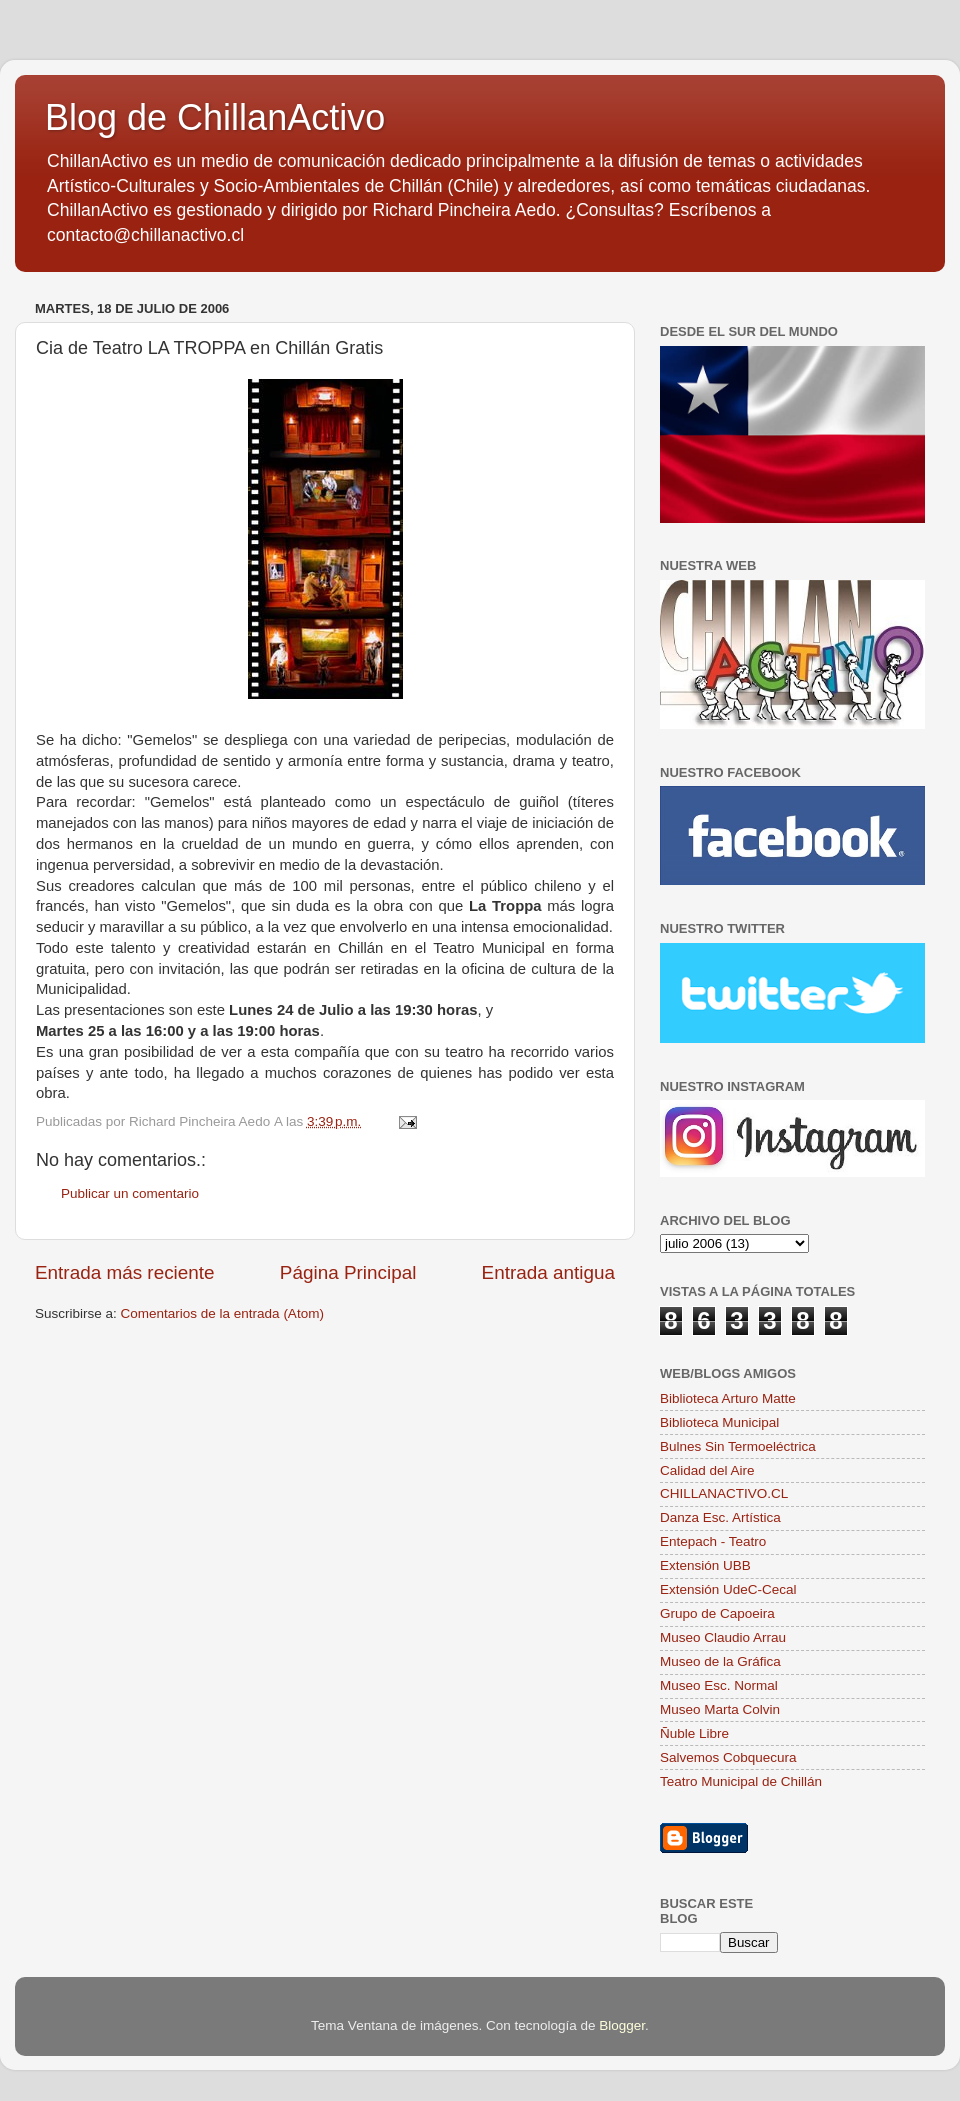  I want to click on Blogger, so click(622, 2025).